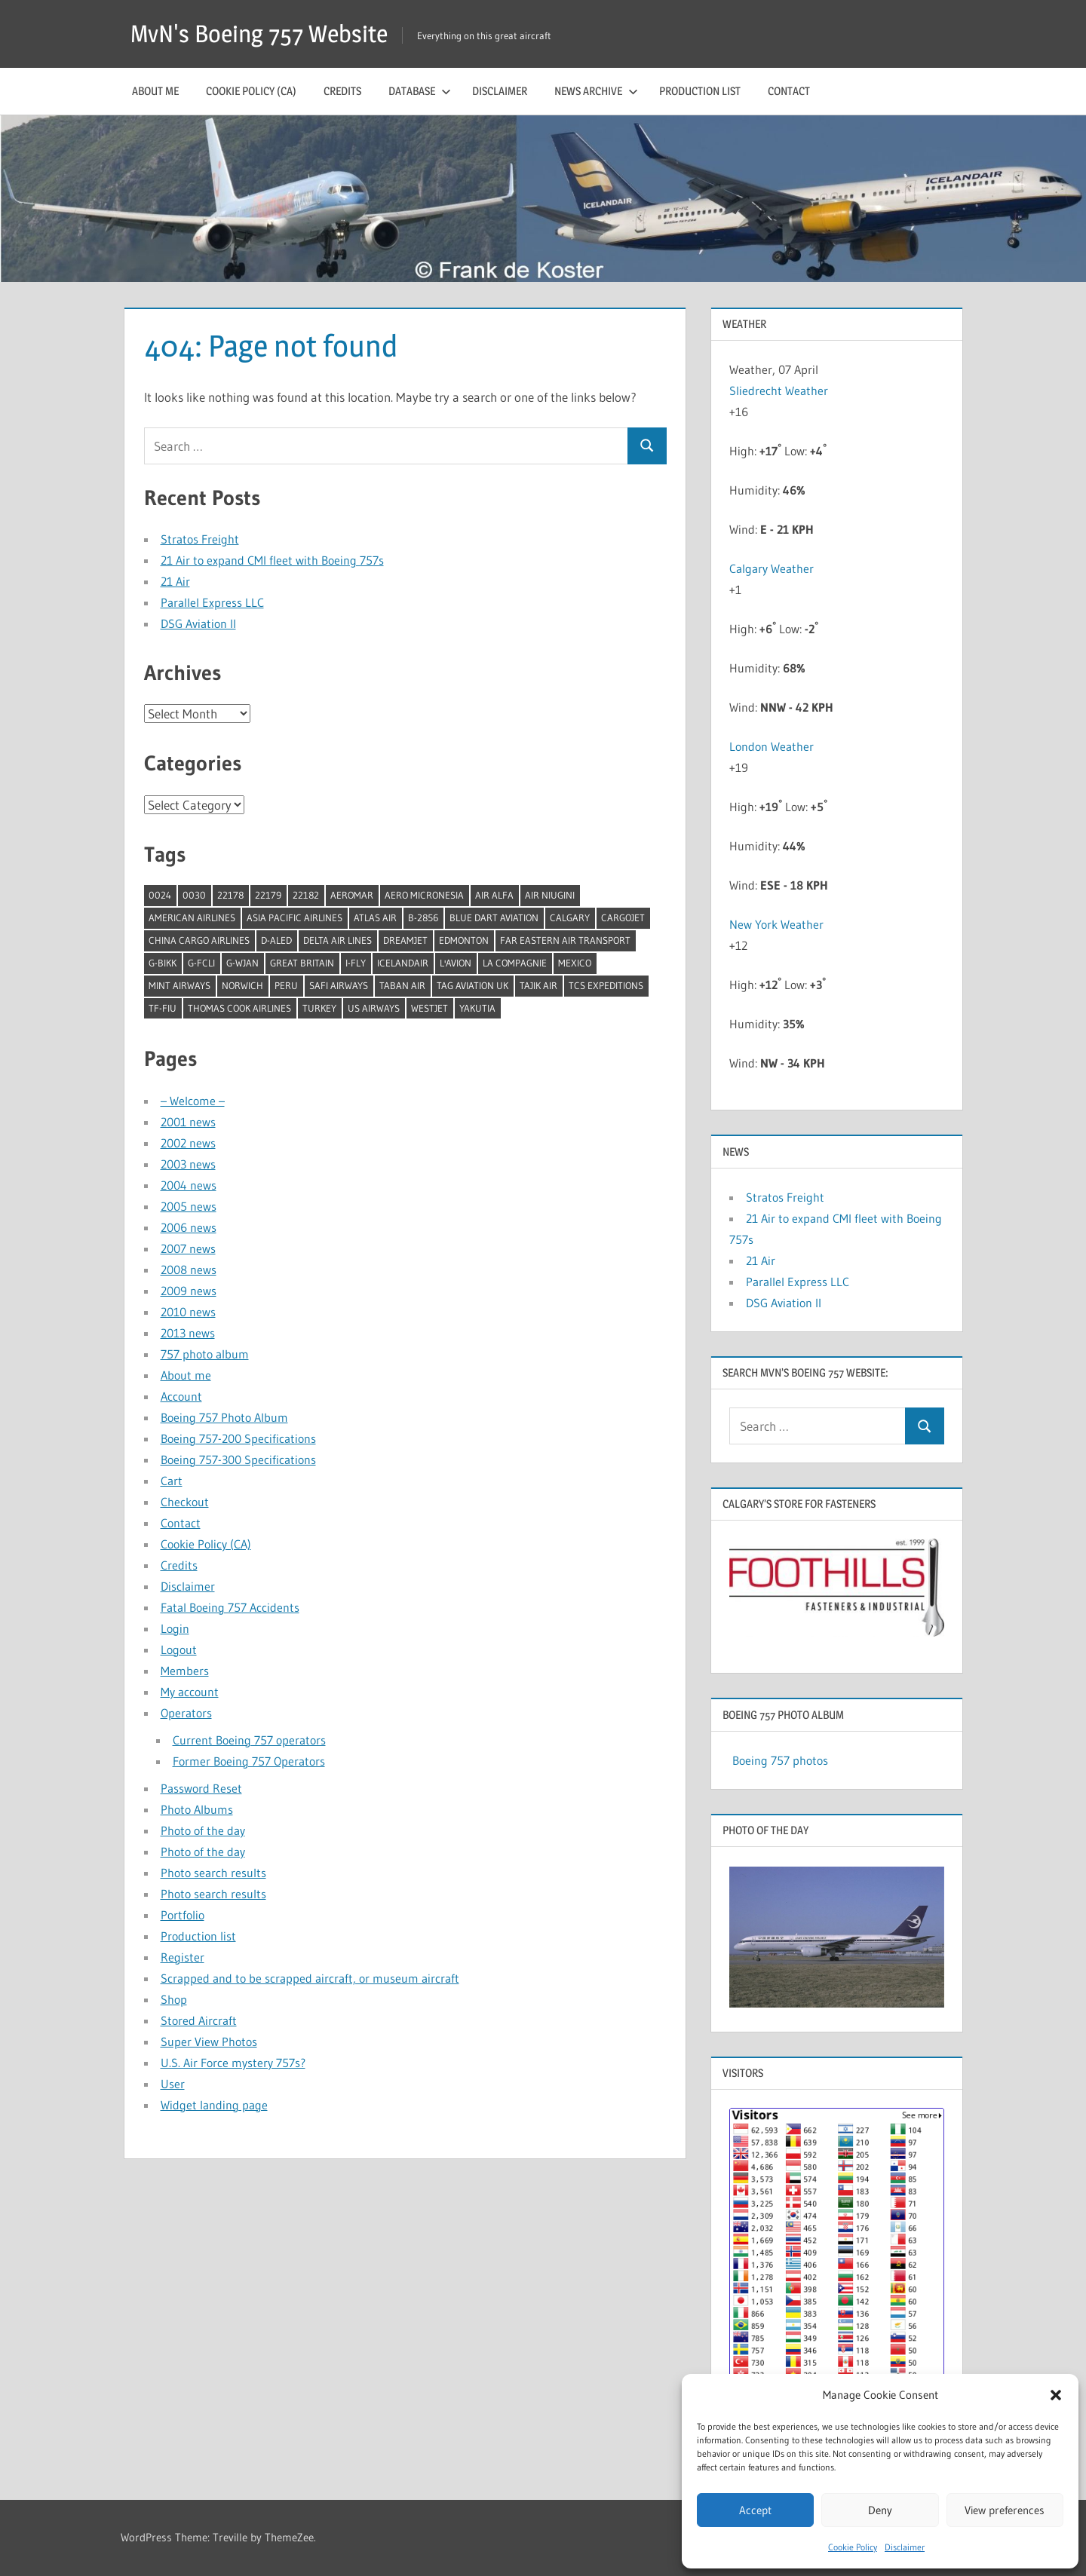 This screenshot has width=1086, height=2576. I want to click on User, so click(173, 2083).